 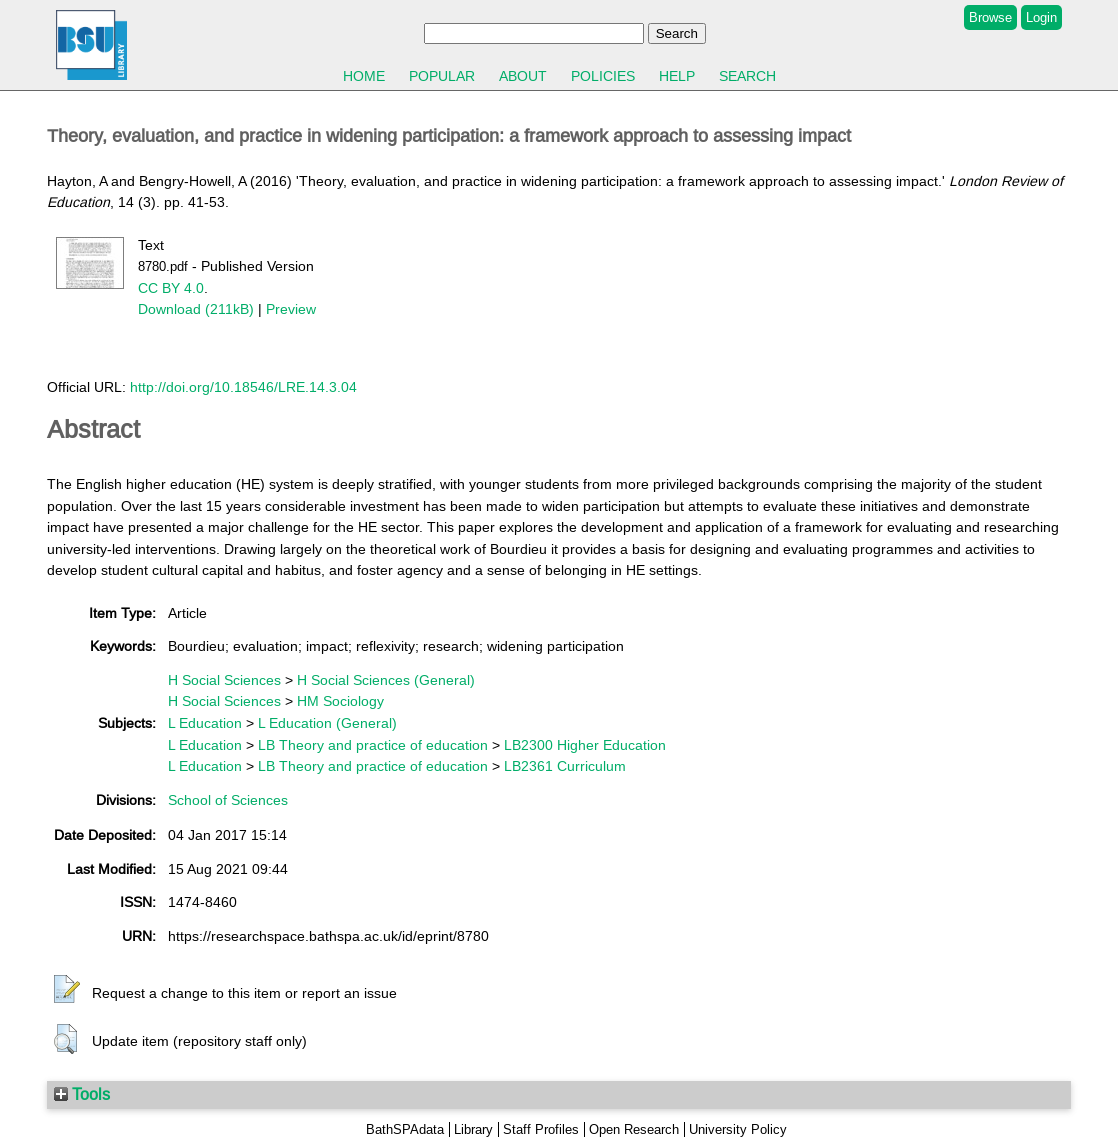 I want to click on Browse, so click(x=990, y=17).